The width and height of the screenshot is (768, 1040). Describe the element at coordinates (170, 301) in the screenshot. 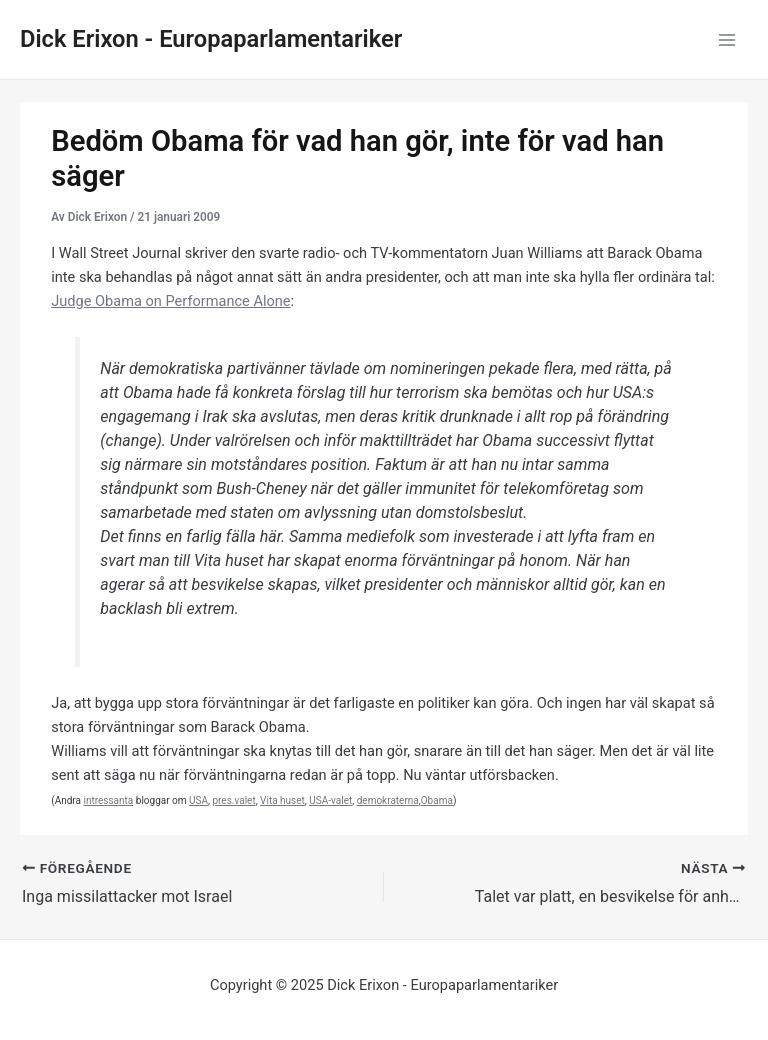

I see `Judge Obama on Performance Alone` at that location.